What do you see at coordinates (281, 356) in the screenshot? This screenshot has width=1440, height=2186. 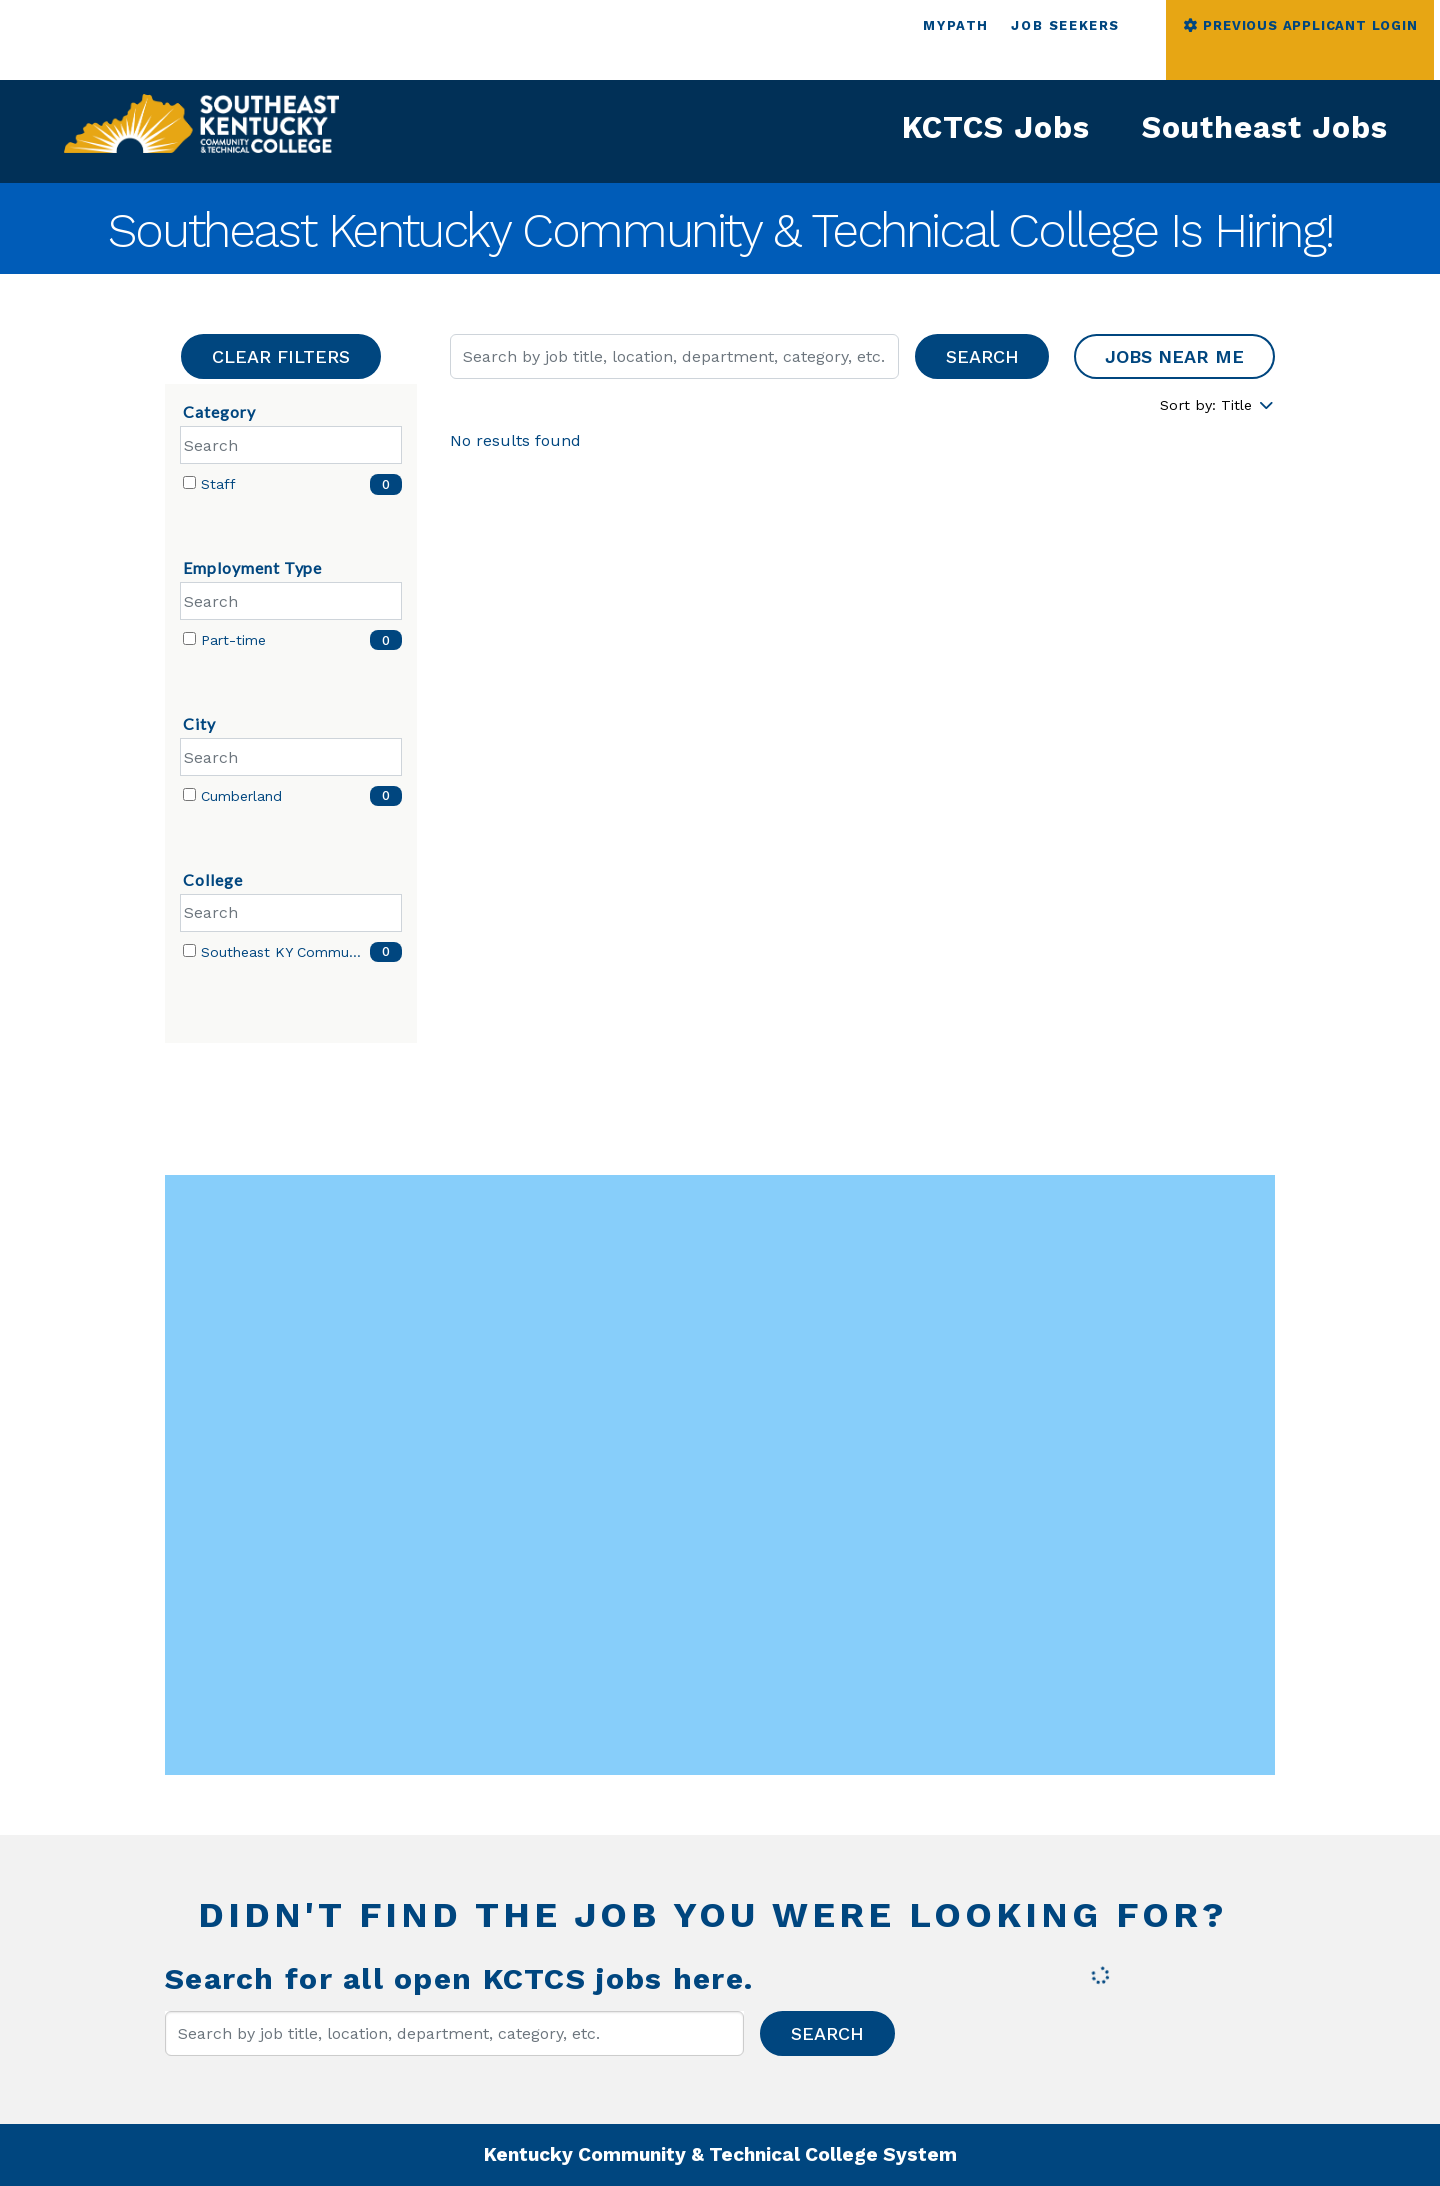 I see `Clear Filters` at bounding box center [281, 356].